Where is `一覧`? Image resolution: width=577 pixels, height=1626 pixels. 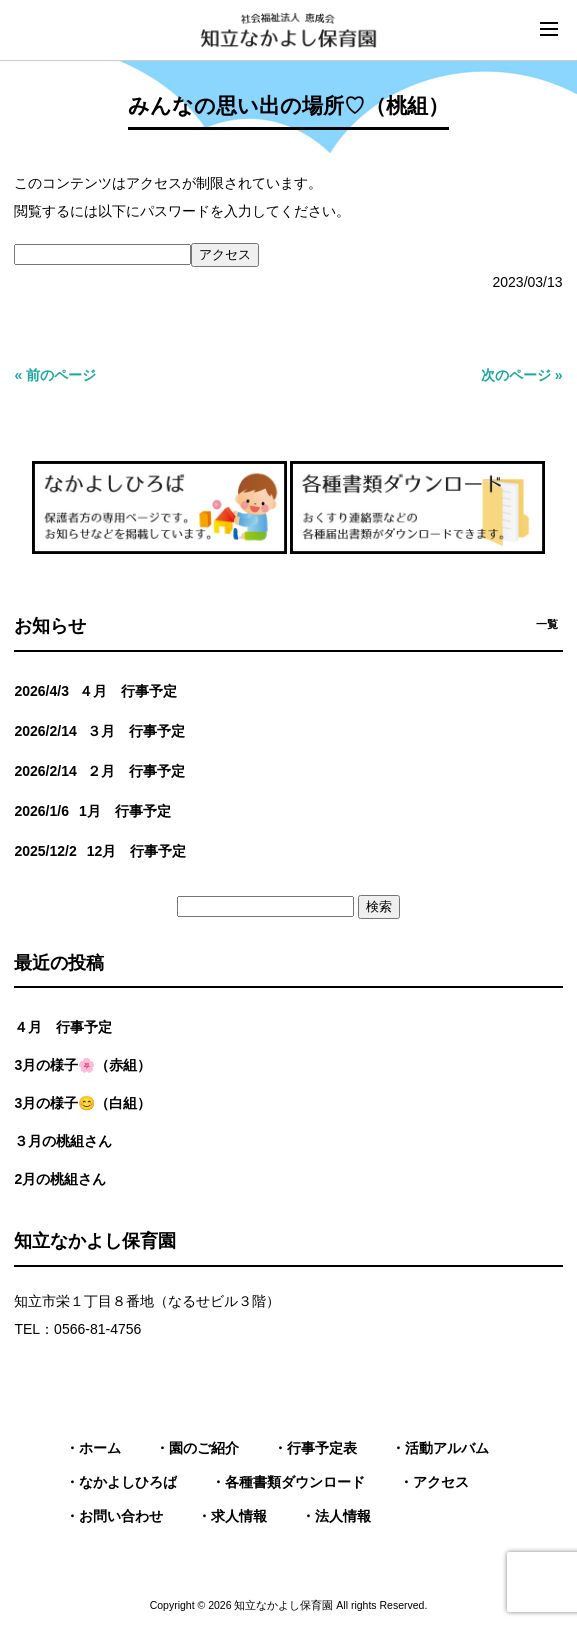 一覧 is located at coordinates (547, 624).